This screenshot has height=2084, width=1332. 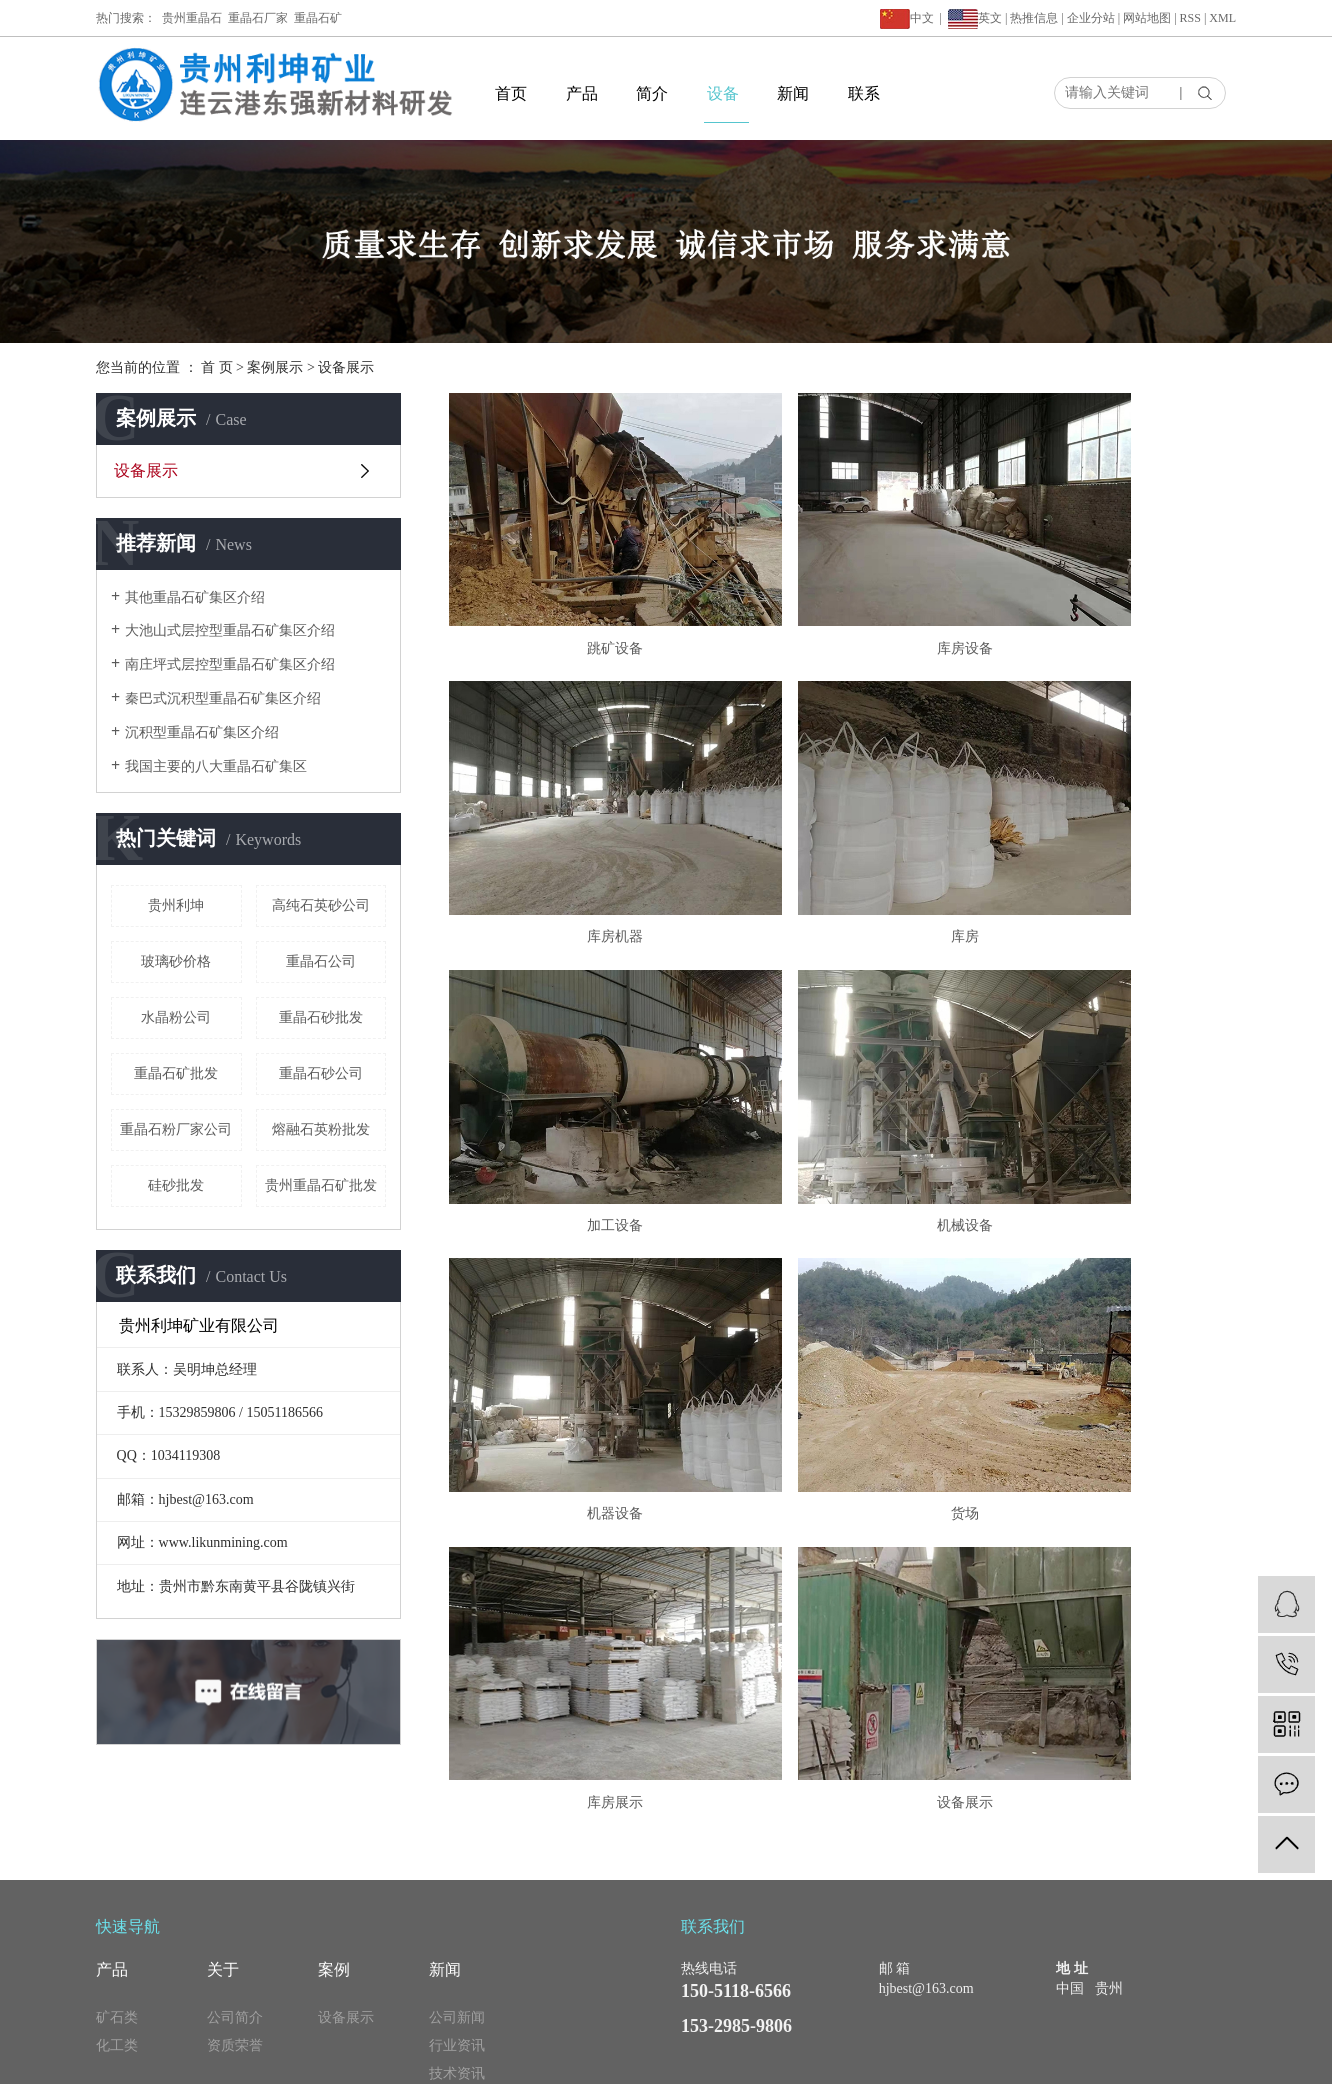 I want to click on 云南, so click(x=1062, y=2059).